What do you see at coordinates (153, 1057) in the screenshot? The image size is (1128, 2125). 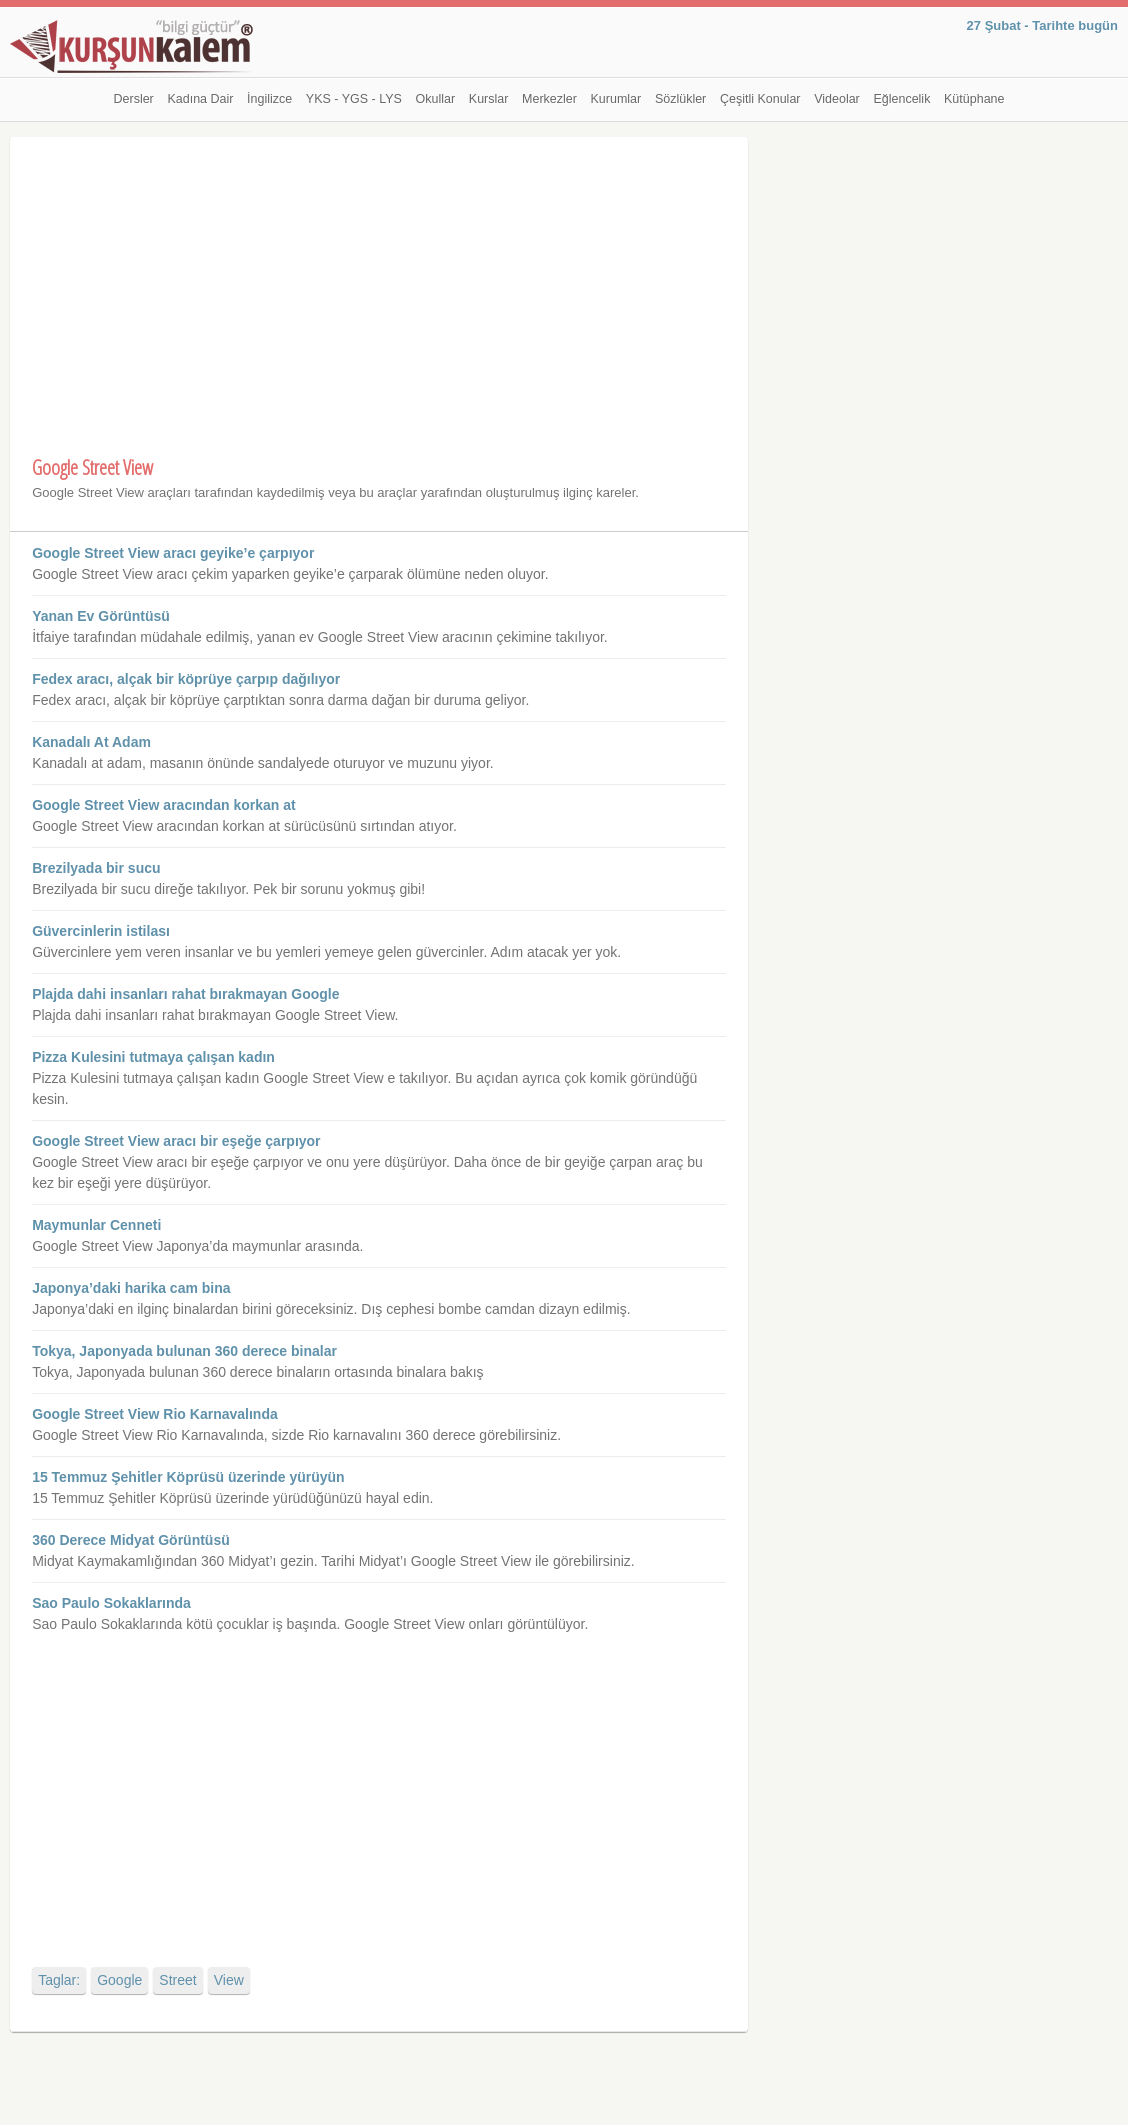 I see `Pizza Kulesini tutmaya çalışan kadın` at bounding box center [153, 1057].